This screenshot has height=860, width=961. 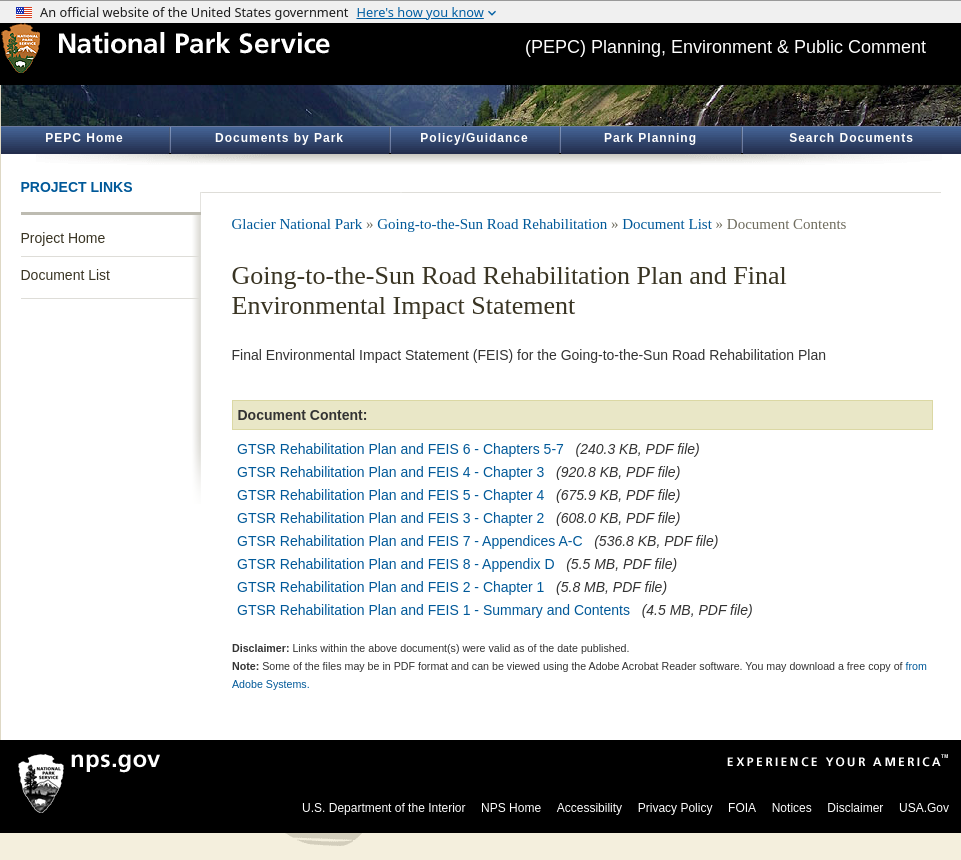 What do you see at coordinates (492, 224) in the screenshot?
I see `Going-to-the-Sun Road Rehabilitation` at bounding box center [492, 224].